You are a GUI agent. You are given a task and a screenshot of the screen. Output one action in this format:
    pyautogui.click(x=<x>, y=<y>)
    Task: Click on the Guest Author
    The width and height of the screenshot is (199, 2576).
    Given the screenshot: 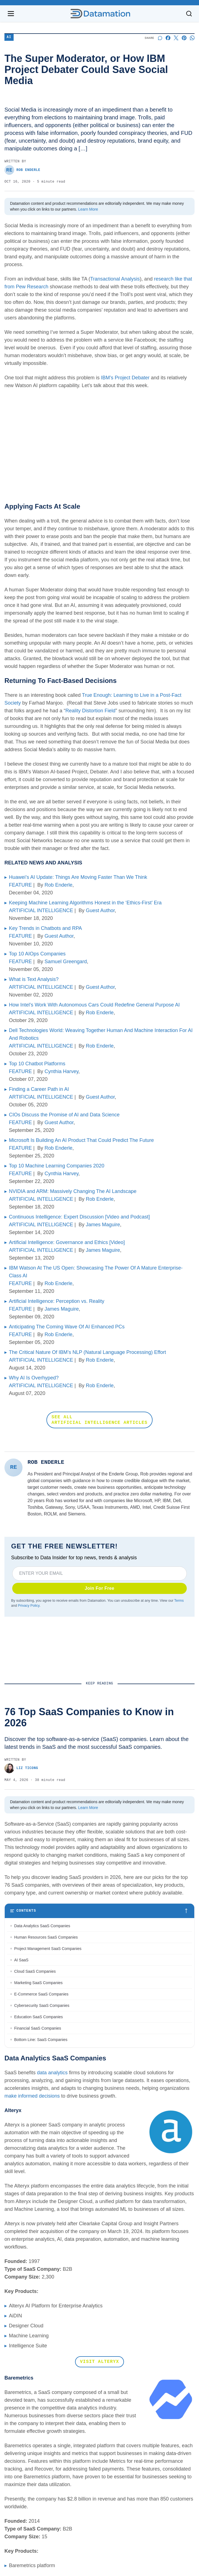 What is the action you would take?
    pyautogui.click(x=100, y=910)
    